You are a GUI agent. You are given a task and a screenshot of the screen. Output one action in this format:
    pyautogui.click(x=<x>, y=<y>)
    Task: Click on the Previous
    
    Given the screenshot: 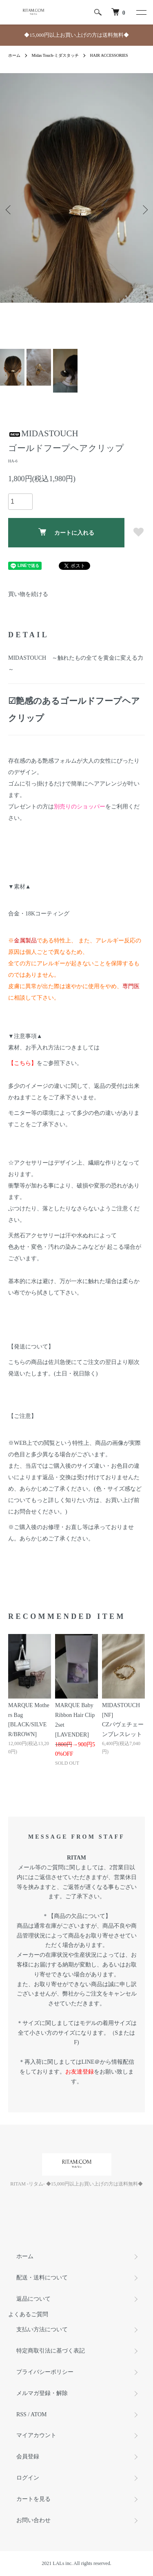 What is the action you would take?
    pyautogui.click(x=9, y=209)
    